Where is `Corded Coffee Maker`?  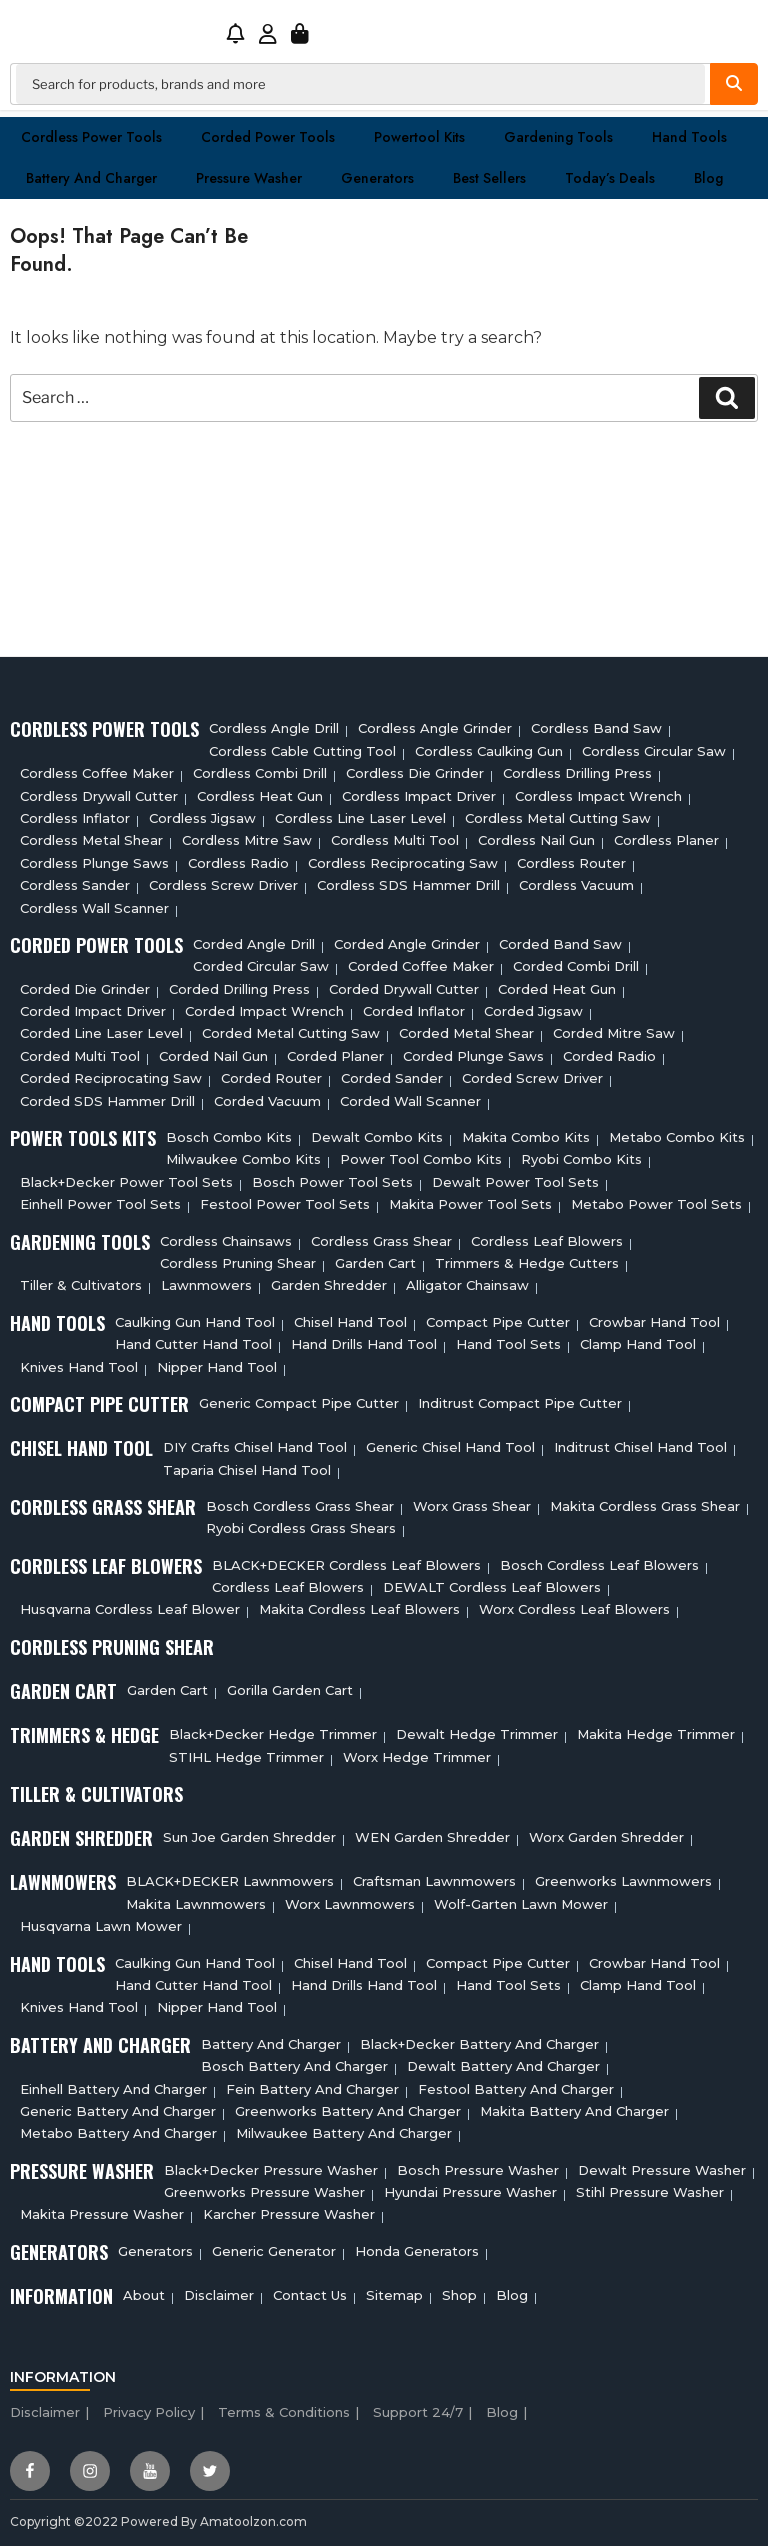
Corded Coffee Maker is located at coordinates (421, 966).